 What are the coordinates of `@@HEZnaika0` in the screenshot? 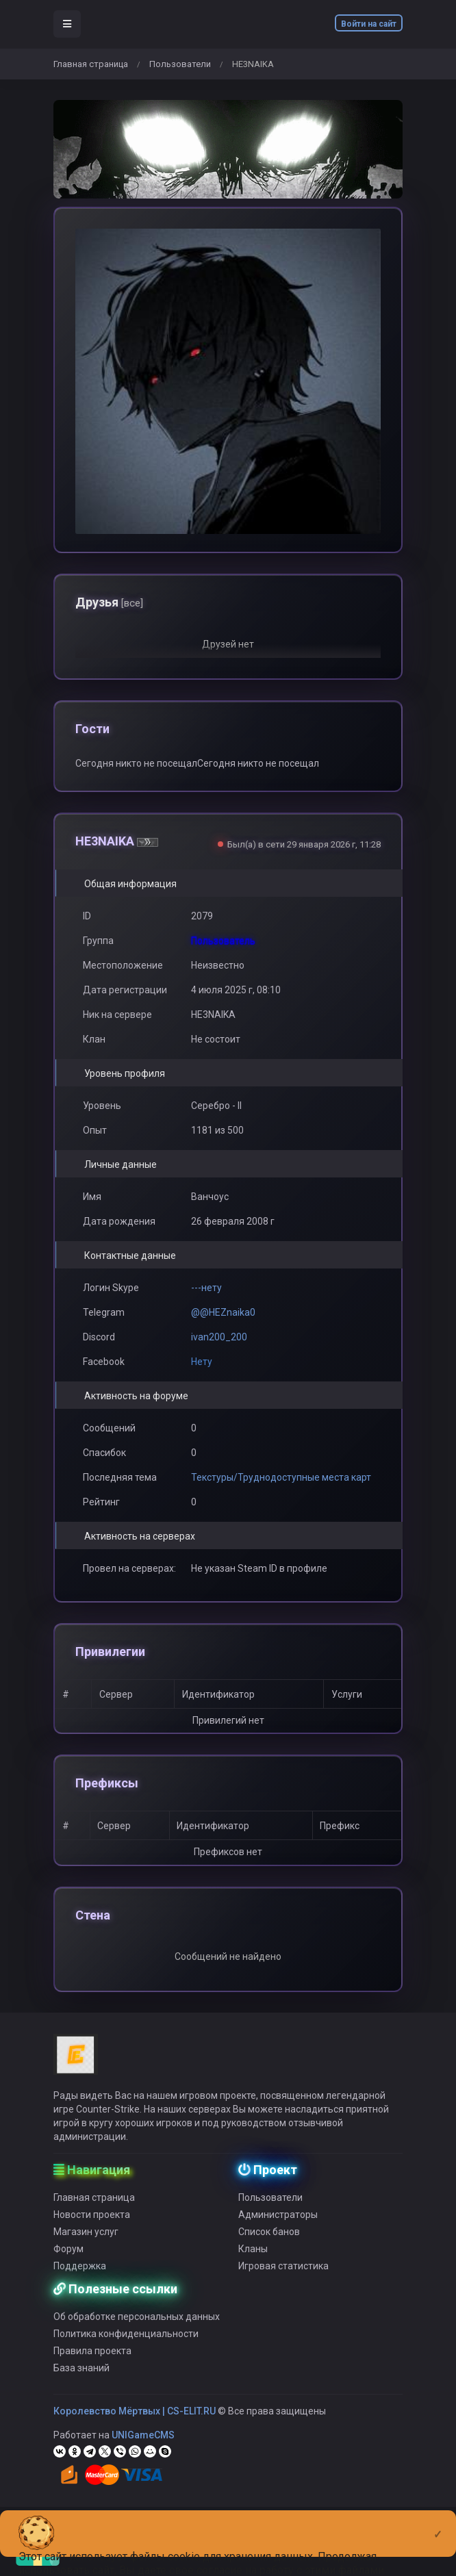 It's located at (223, 1312).